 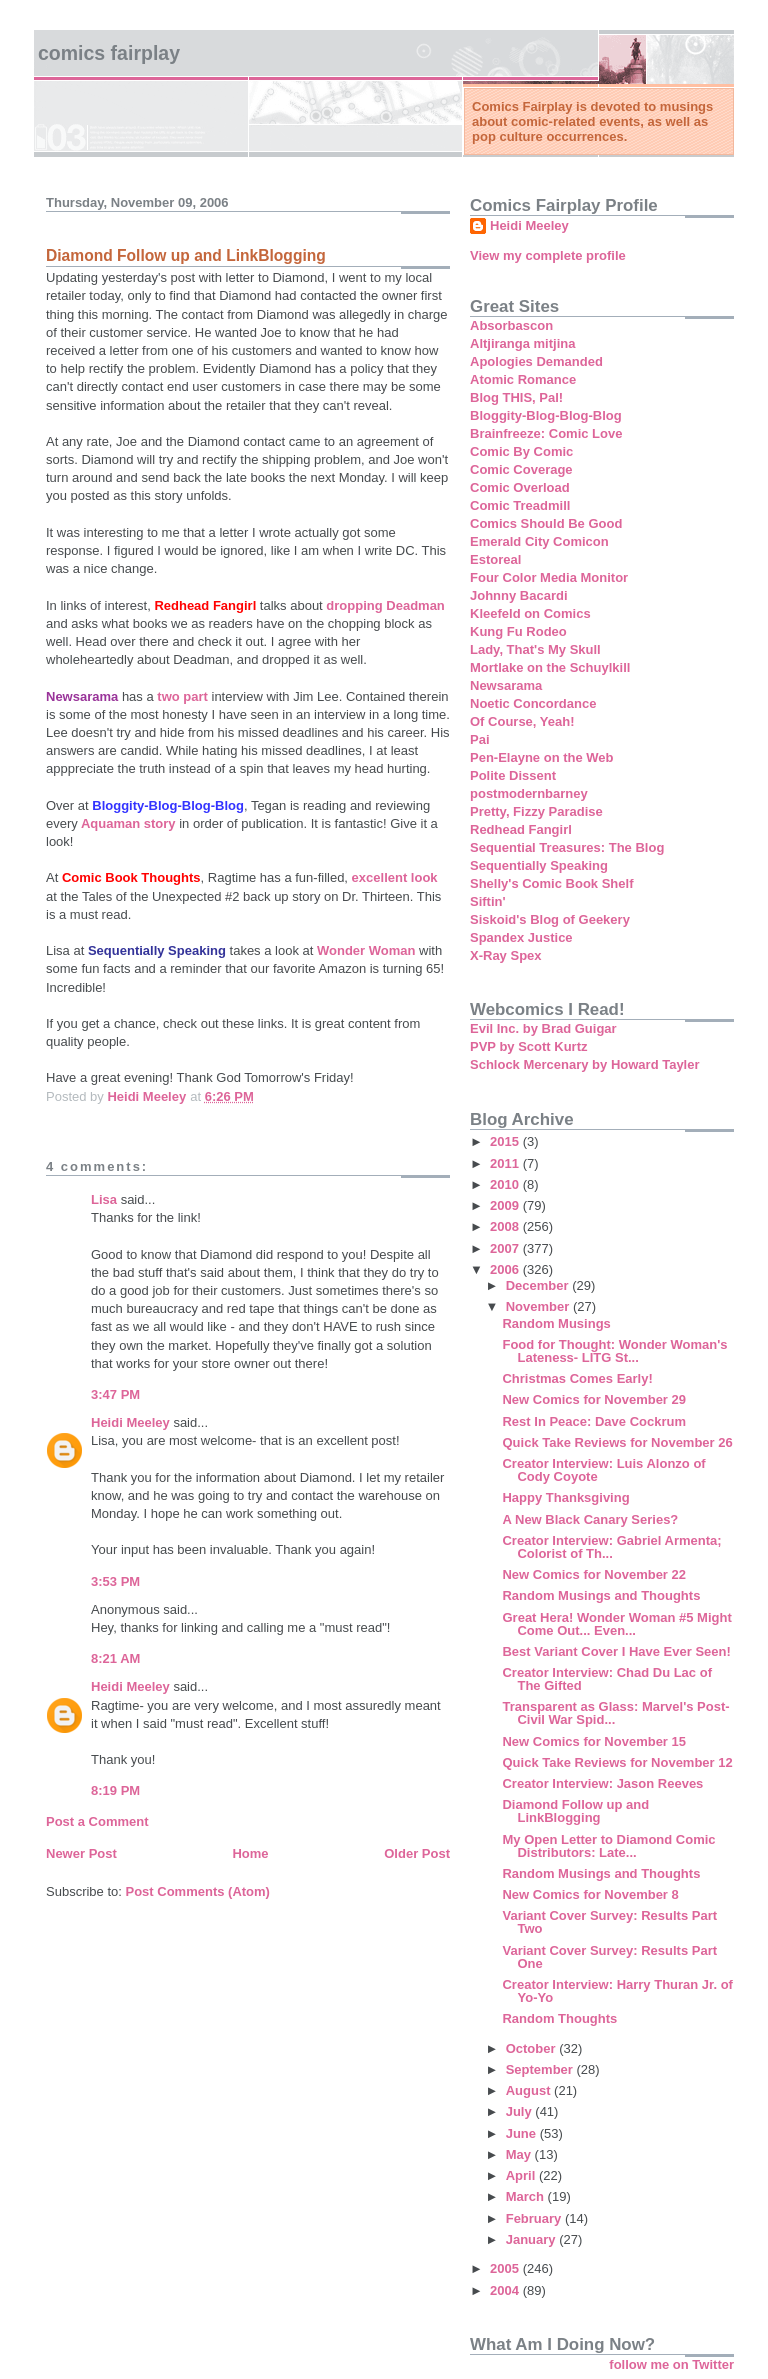 I want to click on Redhead Fangirl, so click(x=521, y=829).